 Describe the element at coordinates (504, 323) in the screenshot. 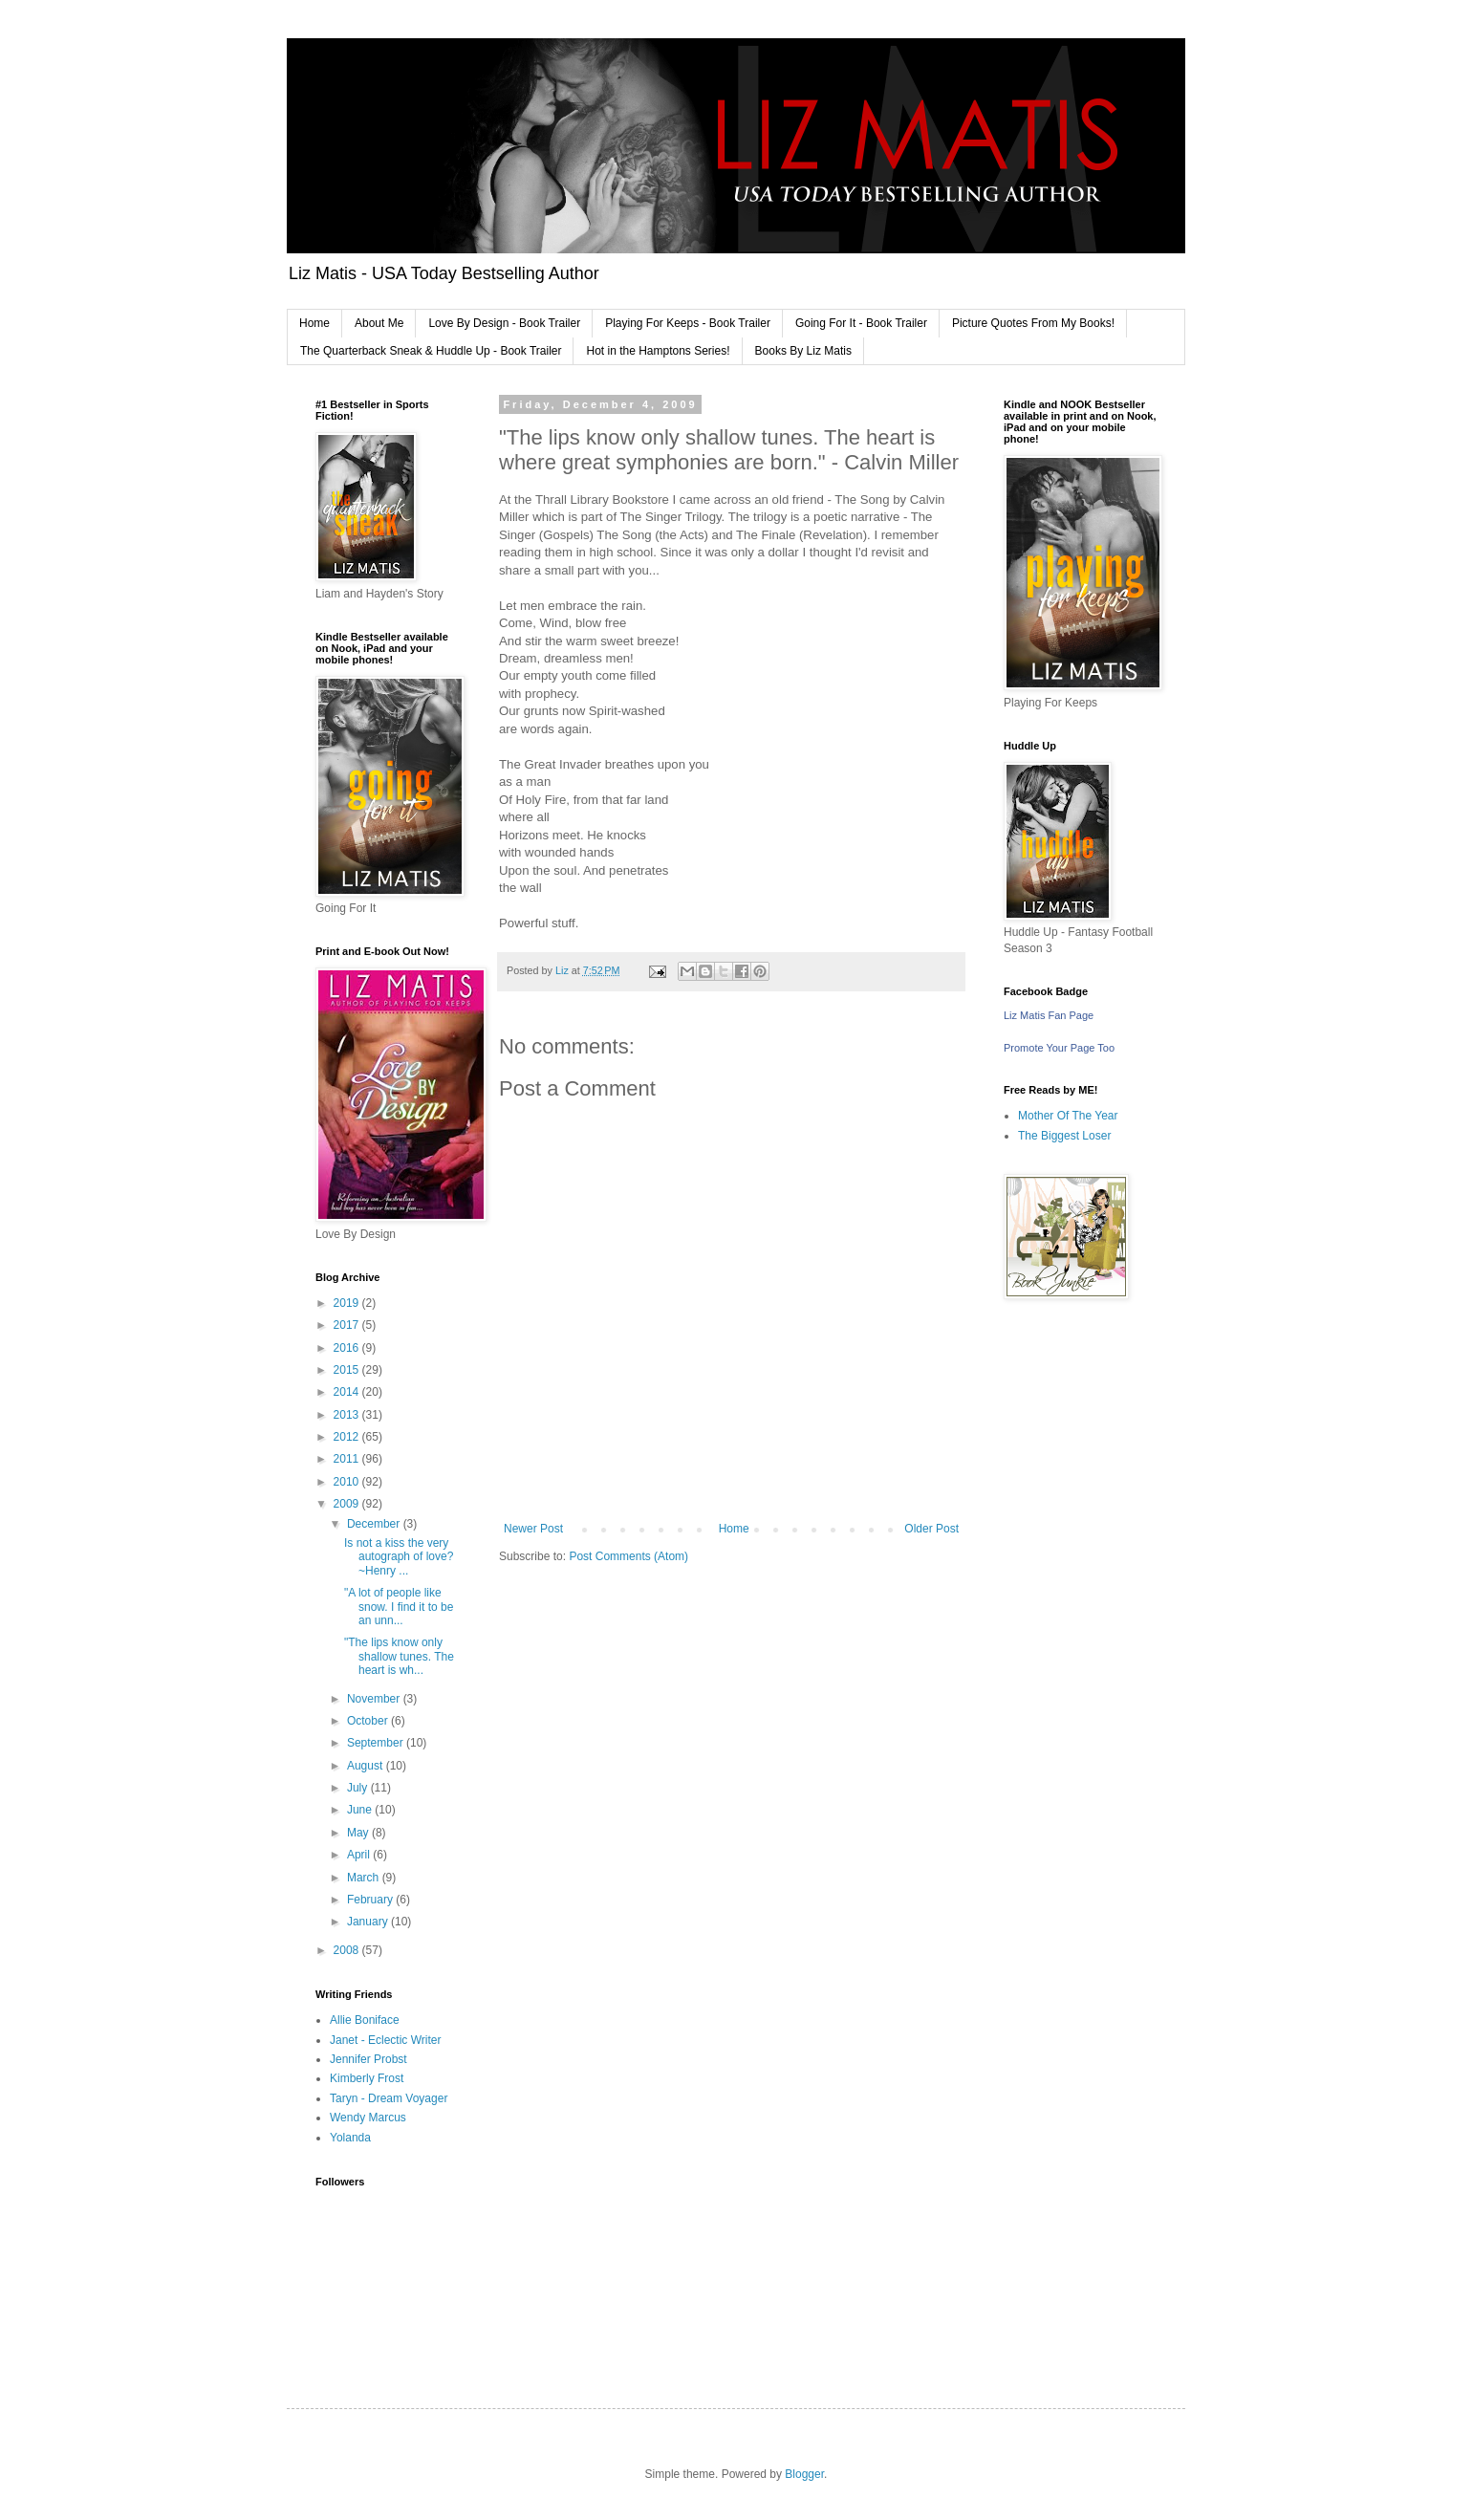

I see `Love By Design - Book Trailer` at that location.